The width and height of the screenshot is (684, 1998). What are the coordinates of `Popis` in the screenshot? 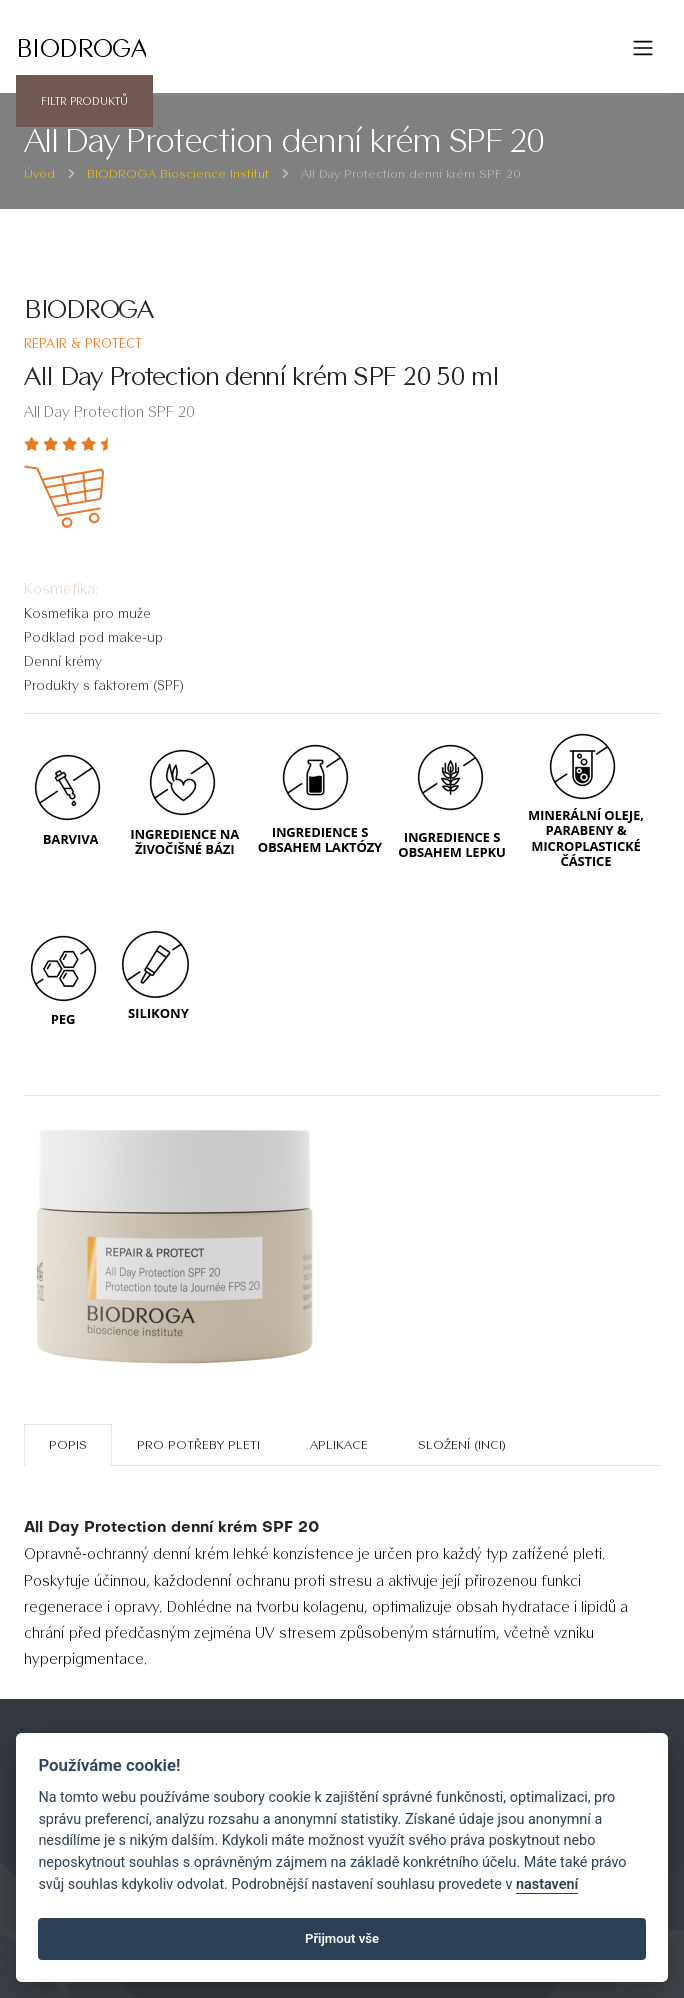 It's located at (68, 1444).